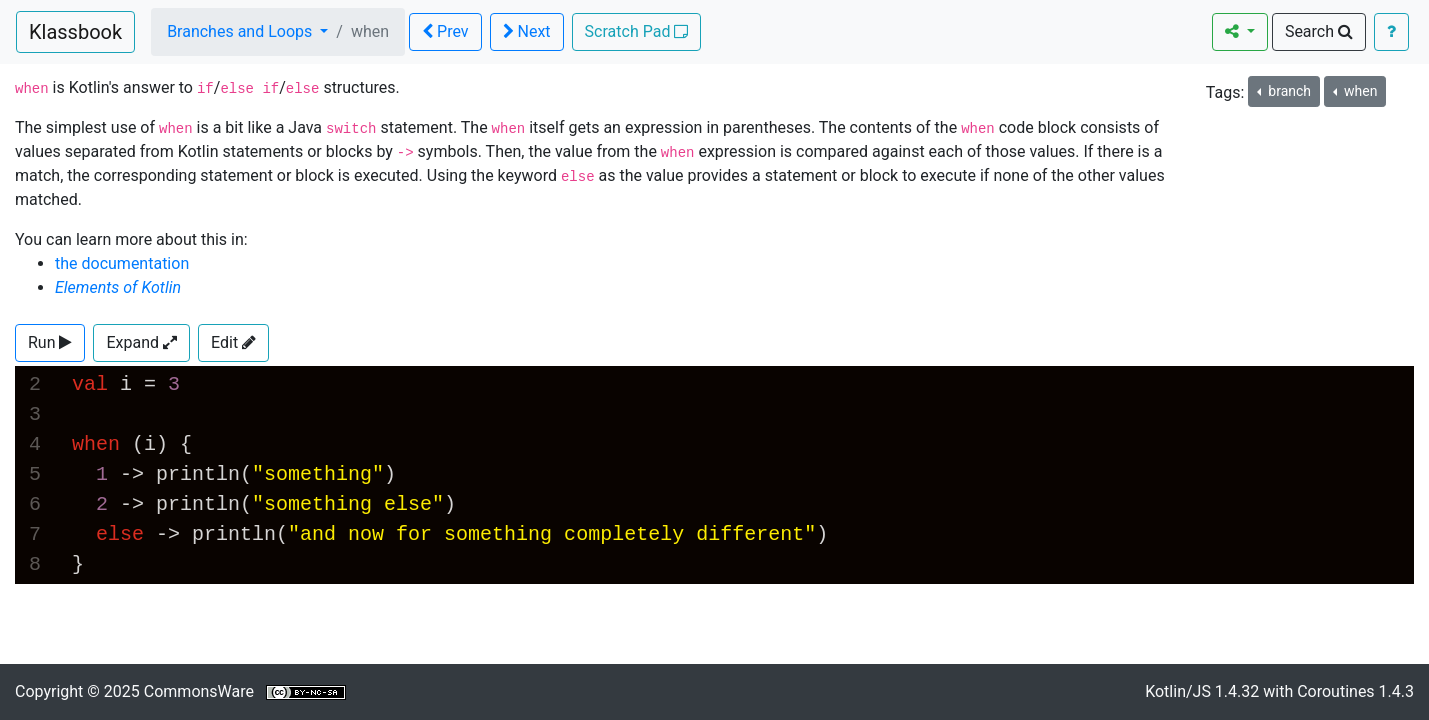 This screenshot has height=720, width=1429. I want to click on when, so click(1359, 91).